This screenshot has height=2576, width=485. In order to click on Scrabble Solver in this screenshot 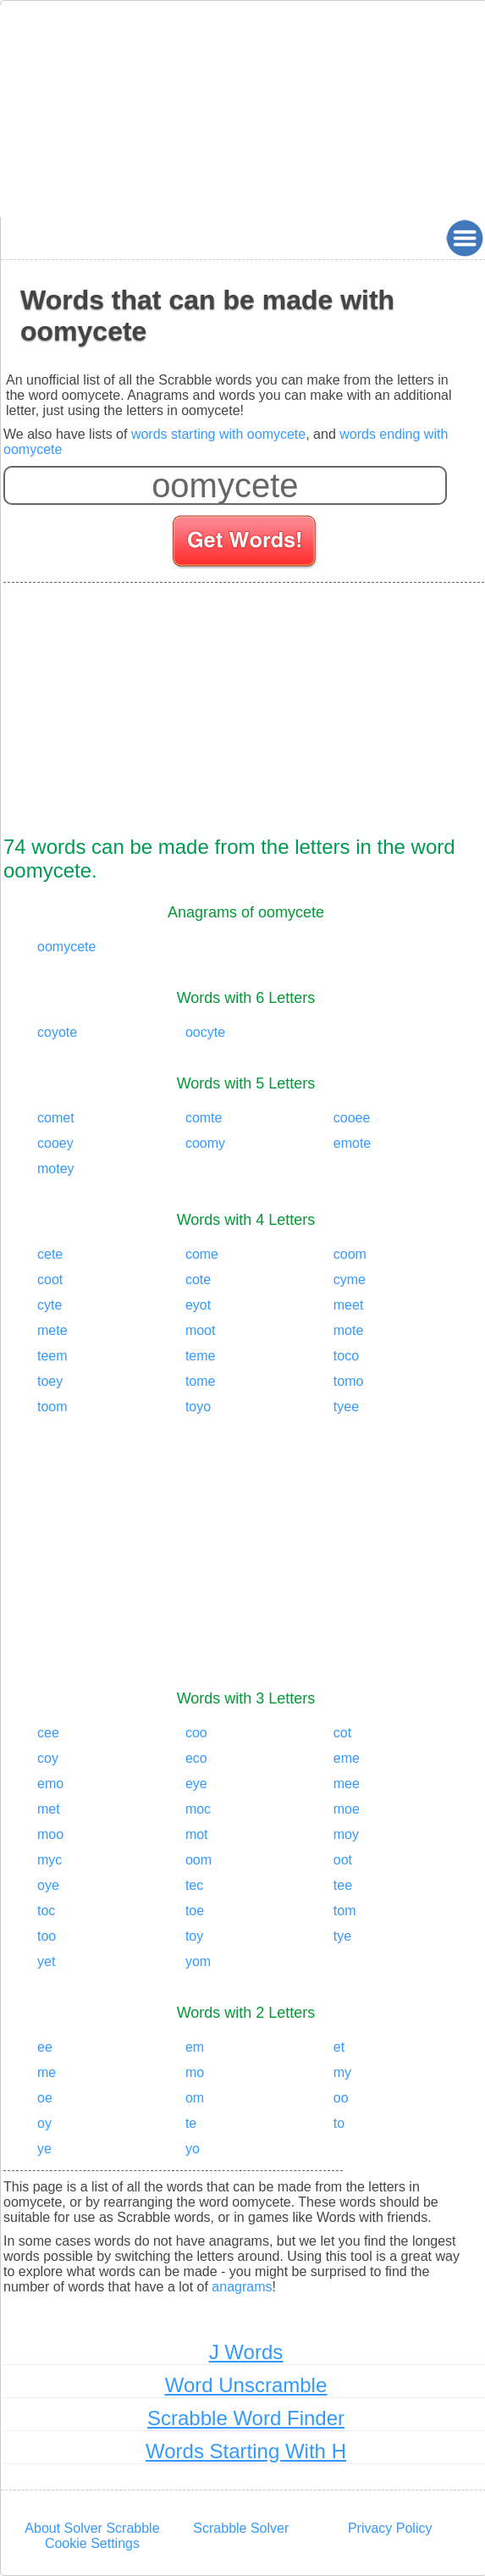, I will do `click(241, 2528)`.